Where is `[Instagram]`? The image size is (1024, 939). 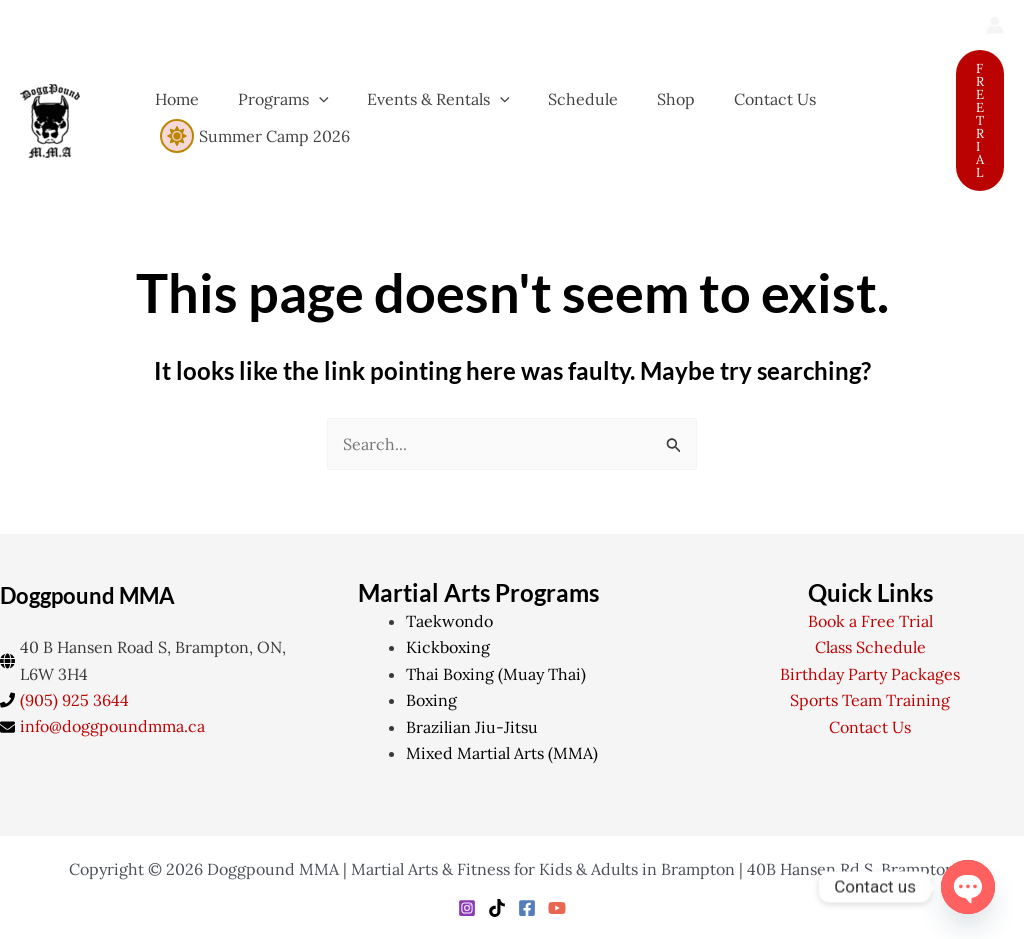 [Instagram] is located at coordinates (467, 908).